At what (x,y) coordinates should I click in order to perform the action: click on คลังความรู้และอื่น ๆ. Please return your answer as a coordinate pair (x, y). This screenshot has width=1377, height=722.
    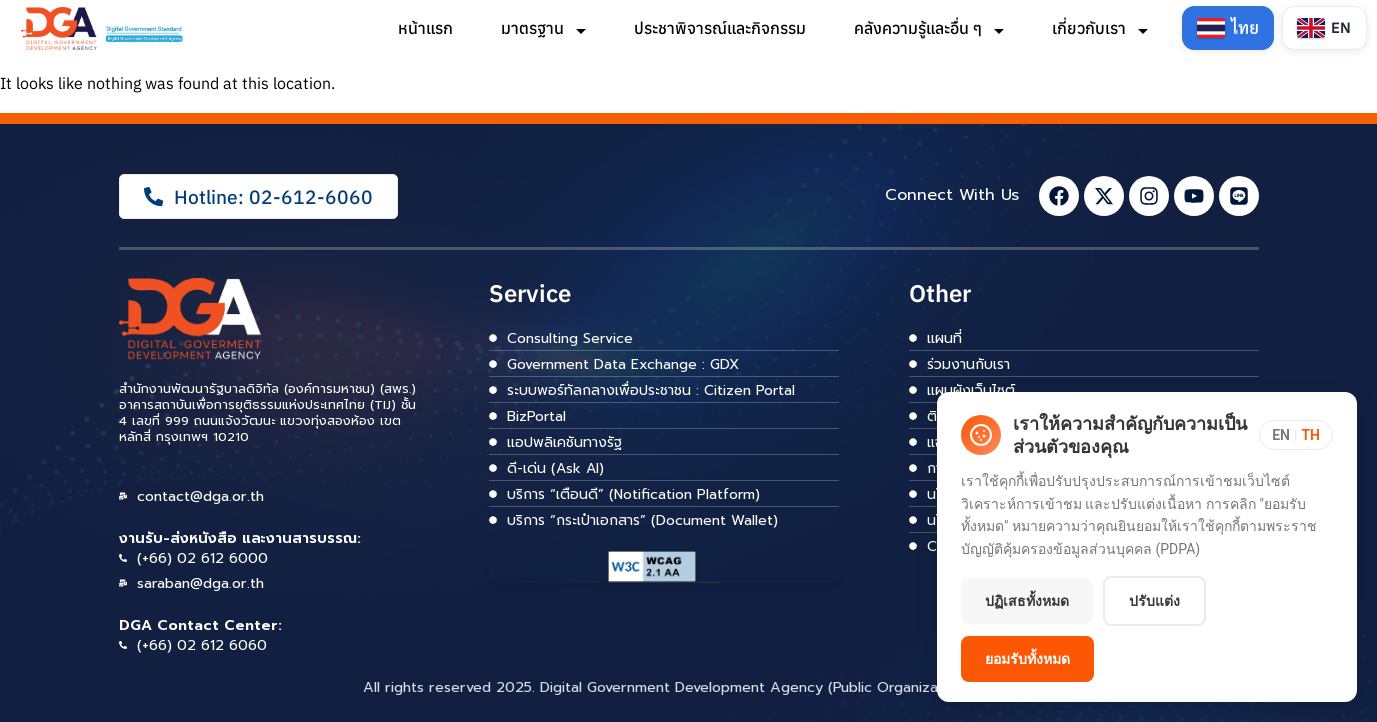
    Looking at the image, I should click on (929, 28).